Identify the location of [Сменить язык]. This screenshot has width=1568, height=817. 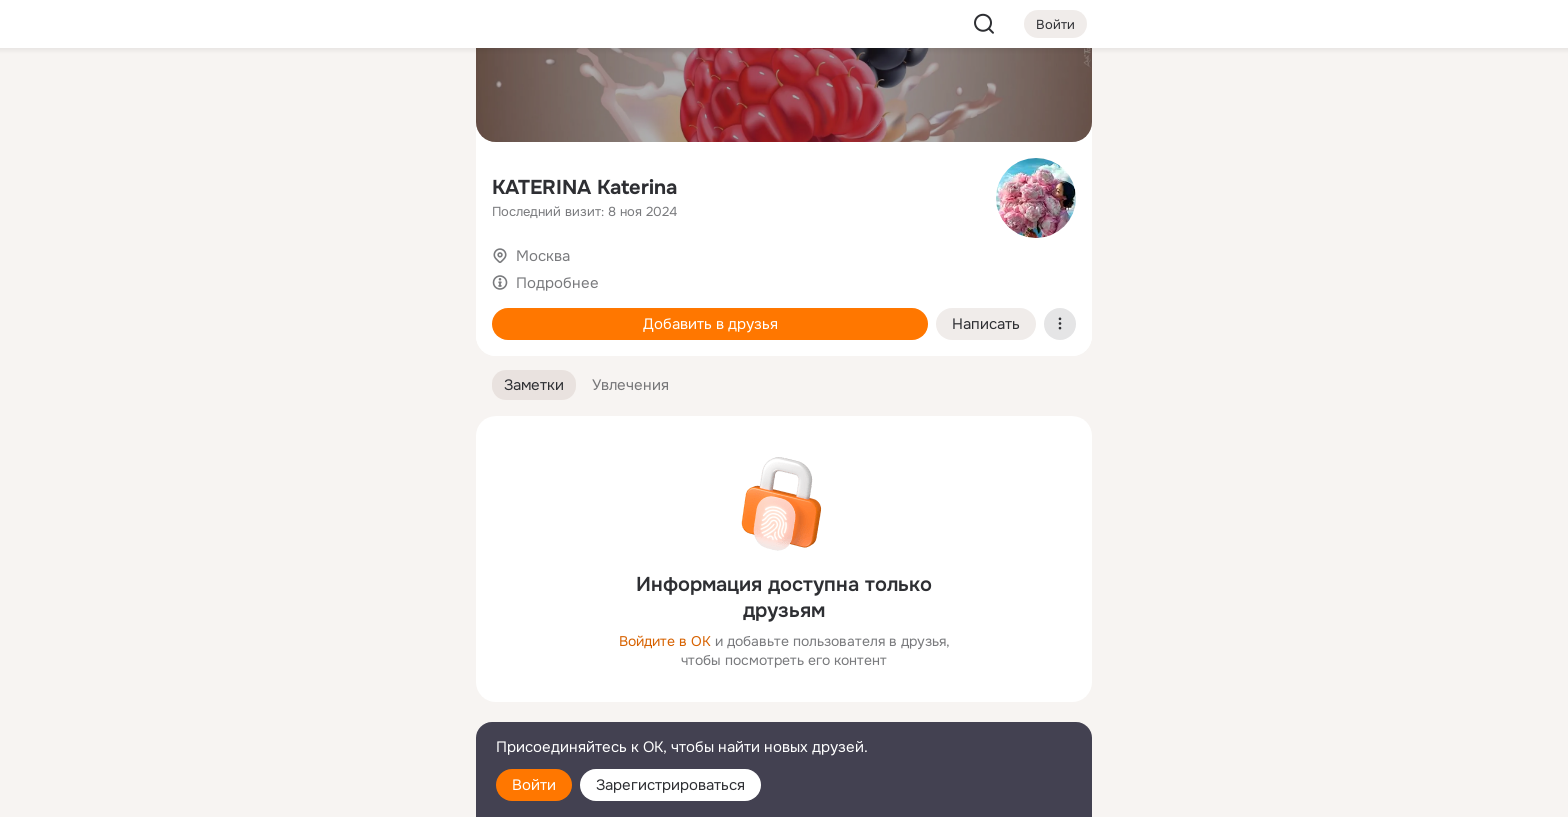
(328, 705).